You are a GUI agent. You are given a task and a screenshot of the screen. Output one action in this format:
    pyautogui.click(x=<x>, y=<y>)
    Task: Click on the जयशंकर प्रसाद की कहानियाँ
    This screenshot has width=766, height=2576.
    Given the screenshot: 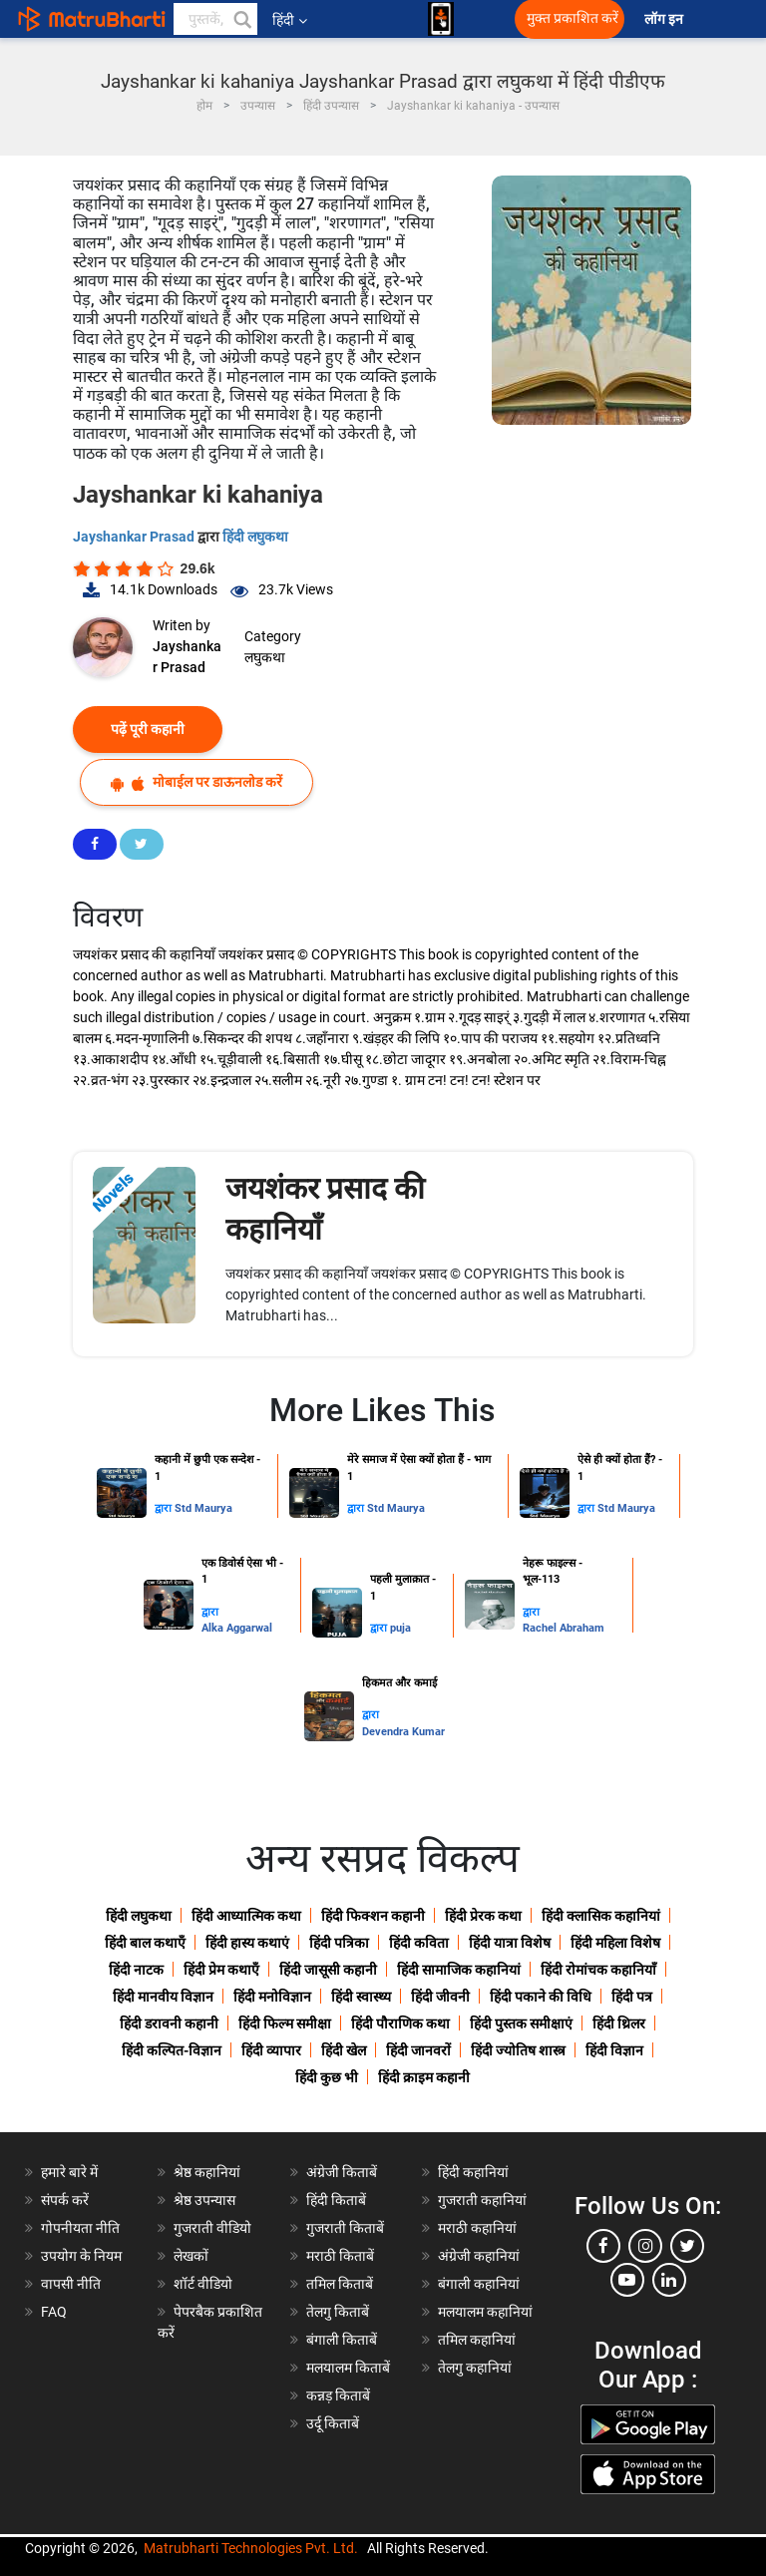 What is the action you would take?
    pyautogui.click(x=325, y=1209)
    